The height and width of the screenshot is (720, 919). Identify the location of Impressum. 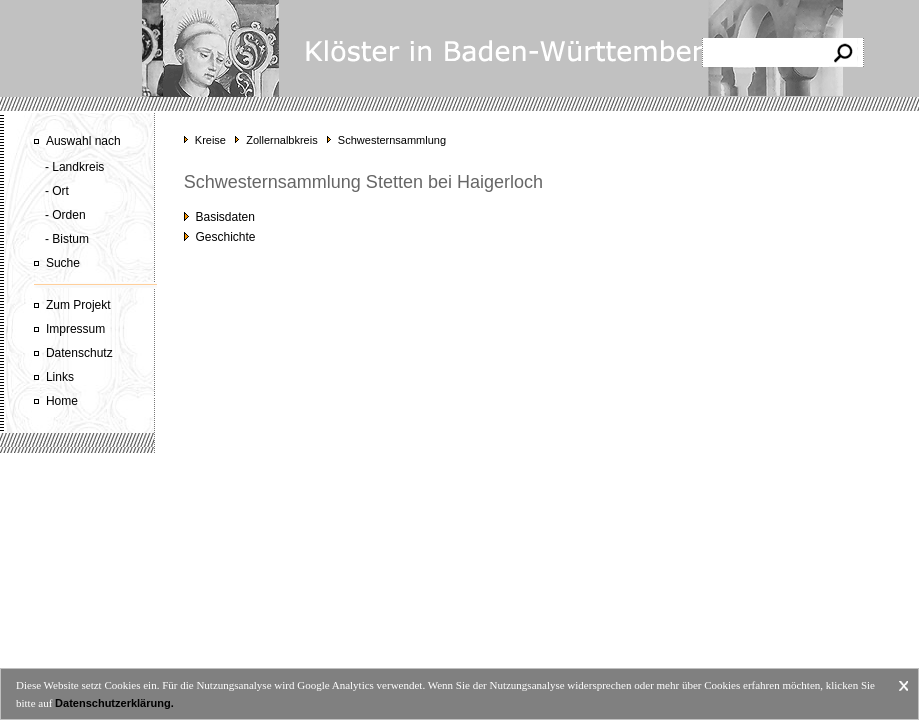
(75, 329).